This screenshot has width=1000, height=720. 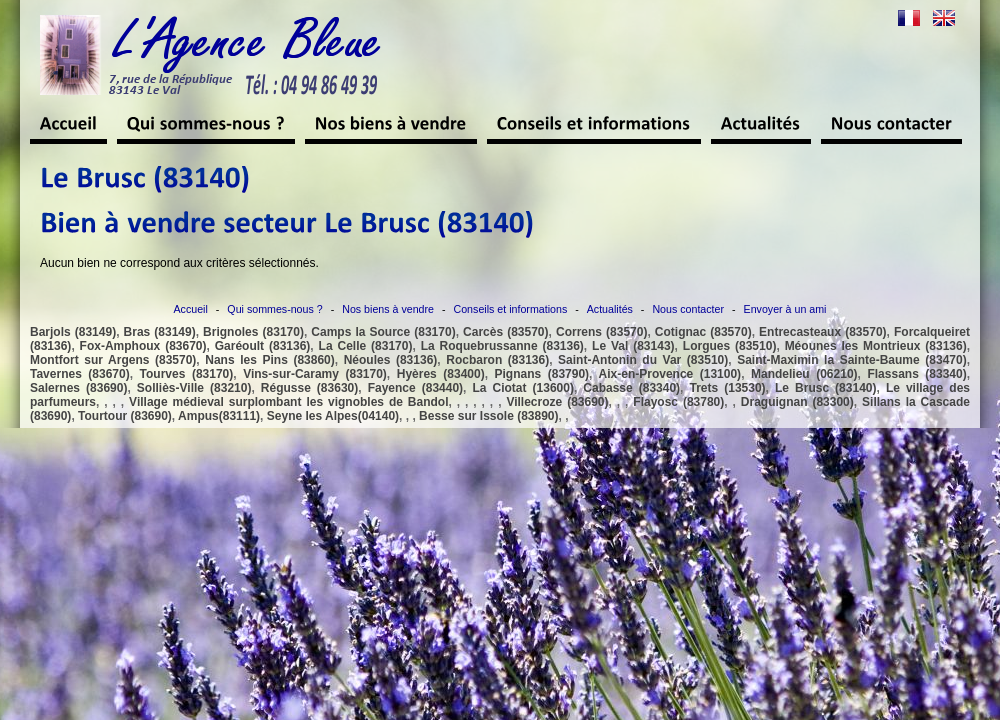 I want to click on La Celle (83170), so click(x=366, y=346).